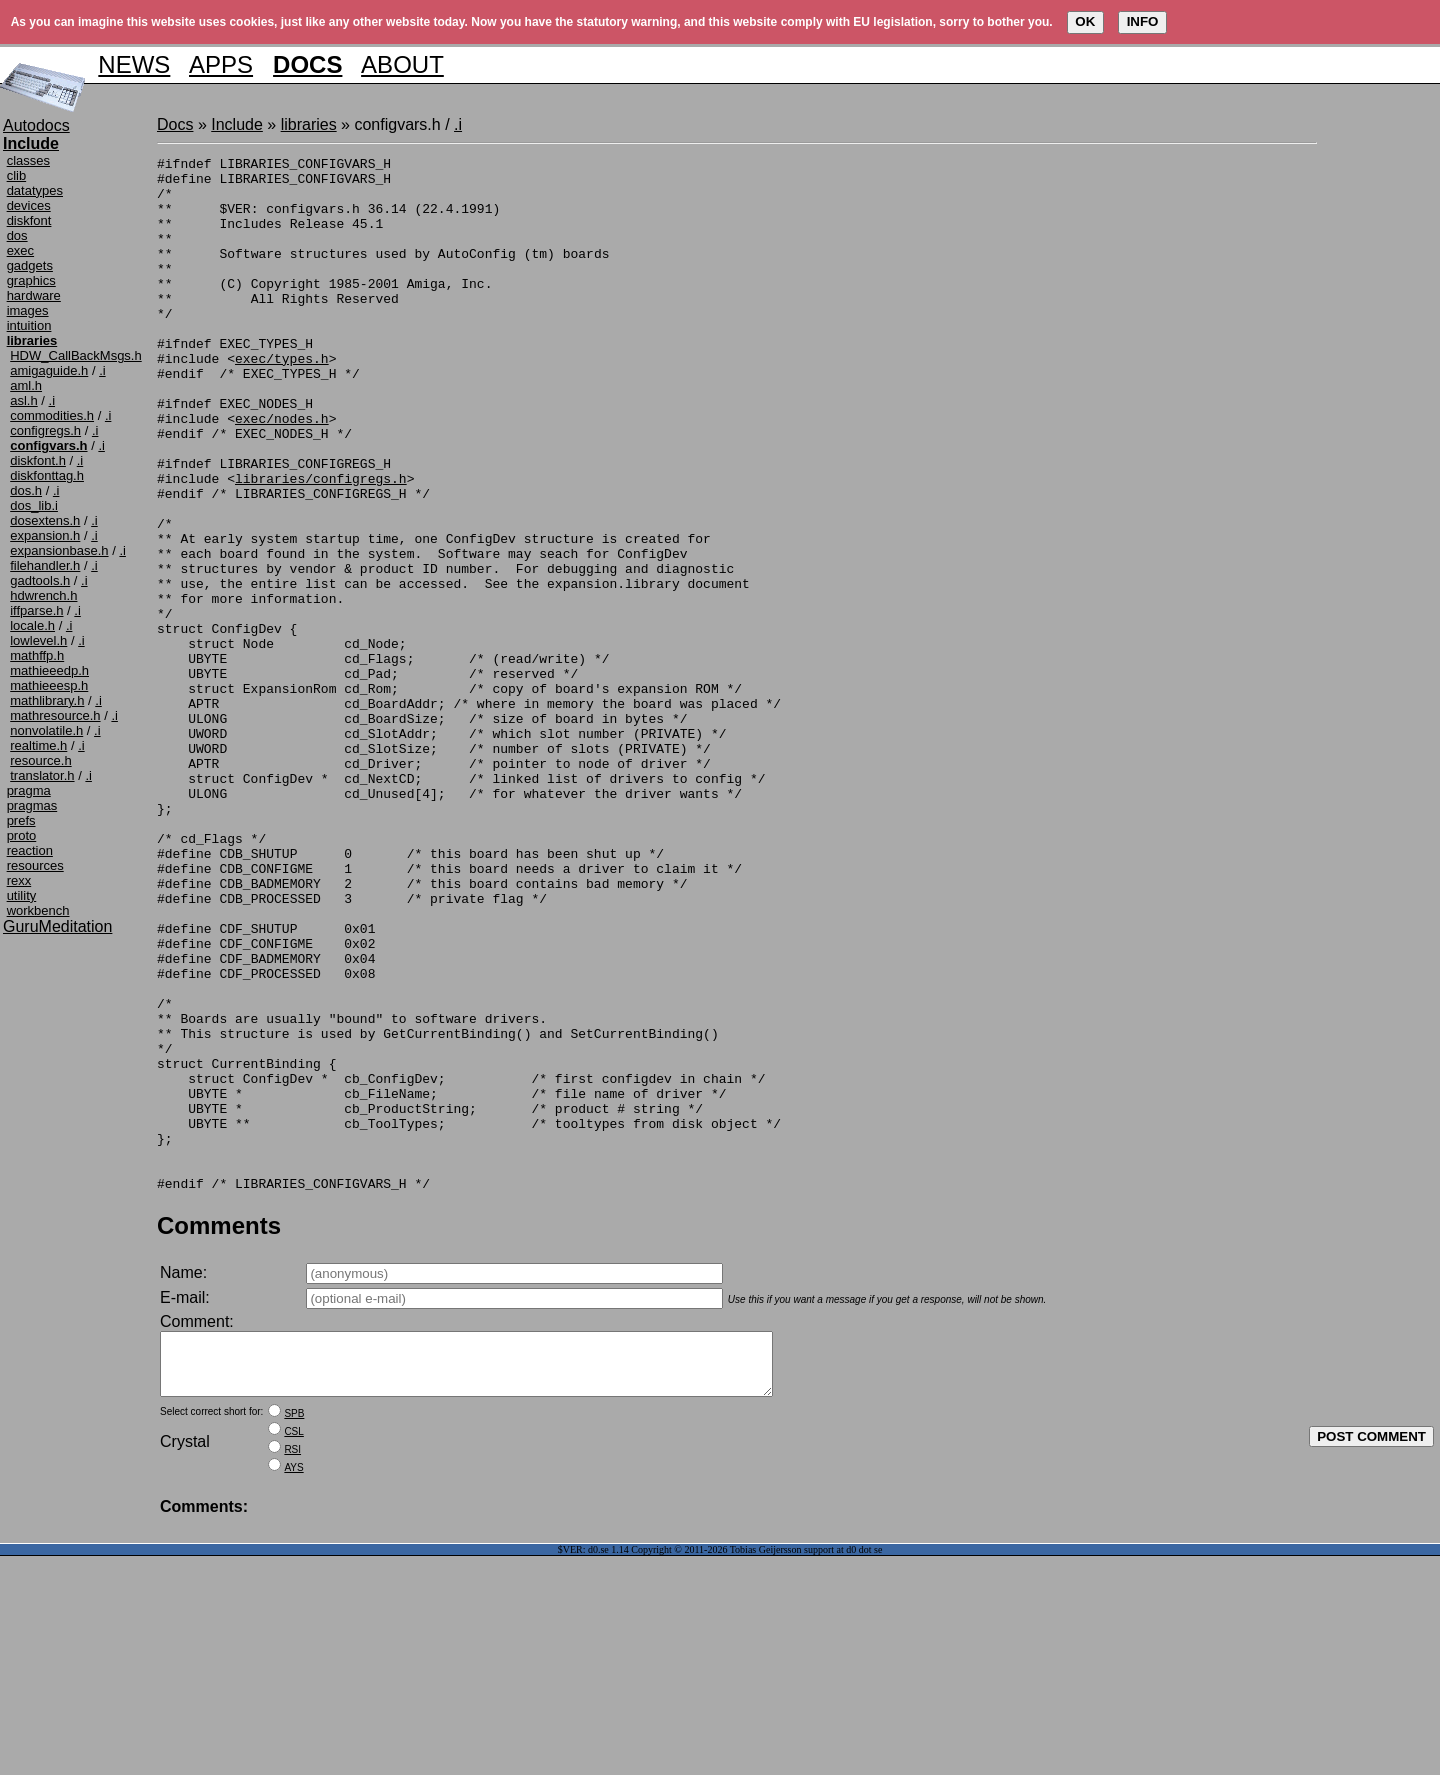  I want to click on utility, so click(22, 895).